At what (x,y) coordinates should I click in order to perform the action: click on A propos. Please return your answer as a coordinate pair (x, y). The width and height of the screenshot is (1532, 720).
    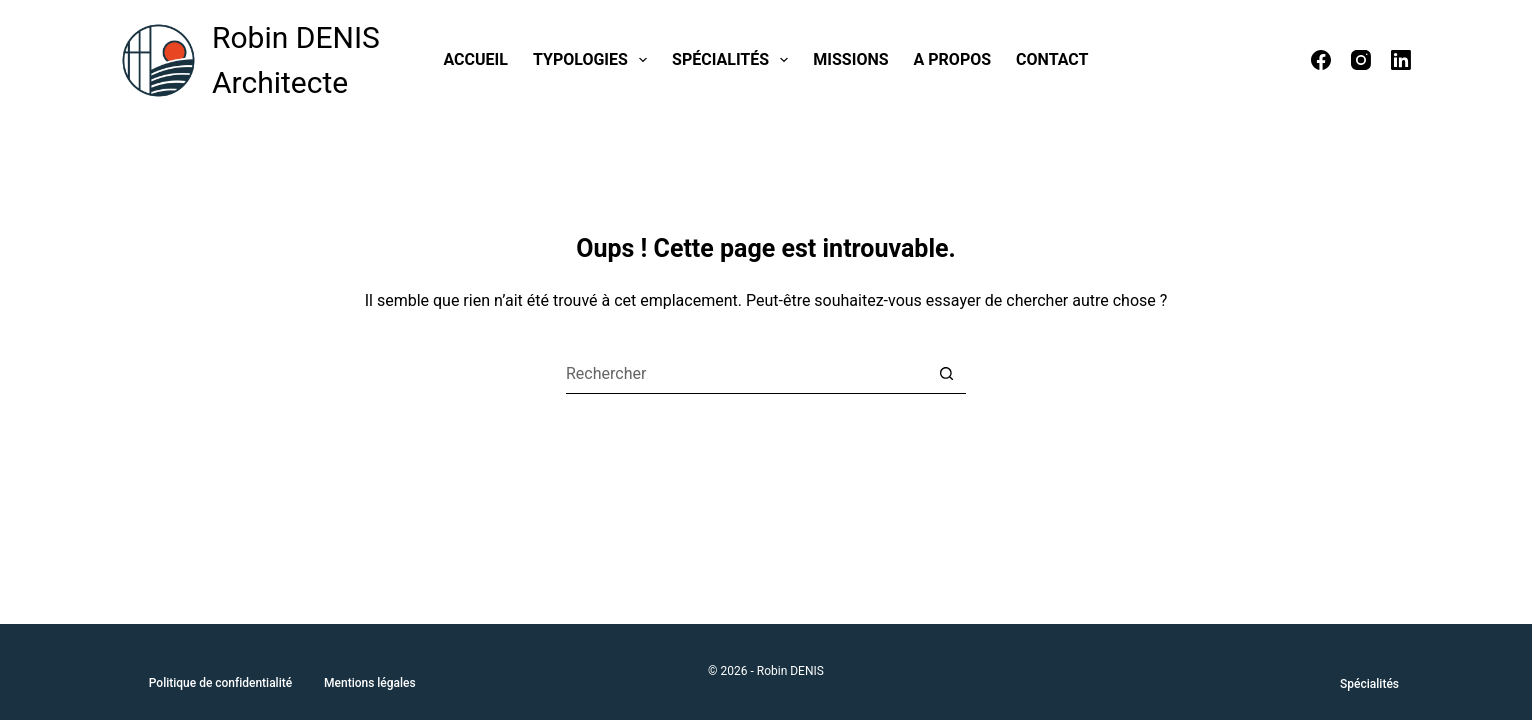
    Looking at the image, I should click on (953, 59).